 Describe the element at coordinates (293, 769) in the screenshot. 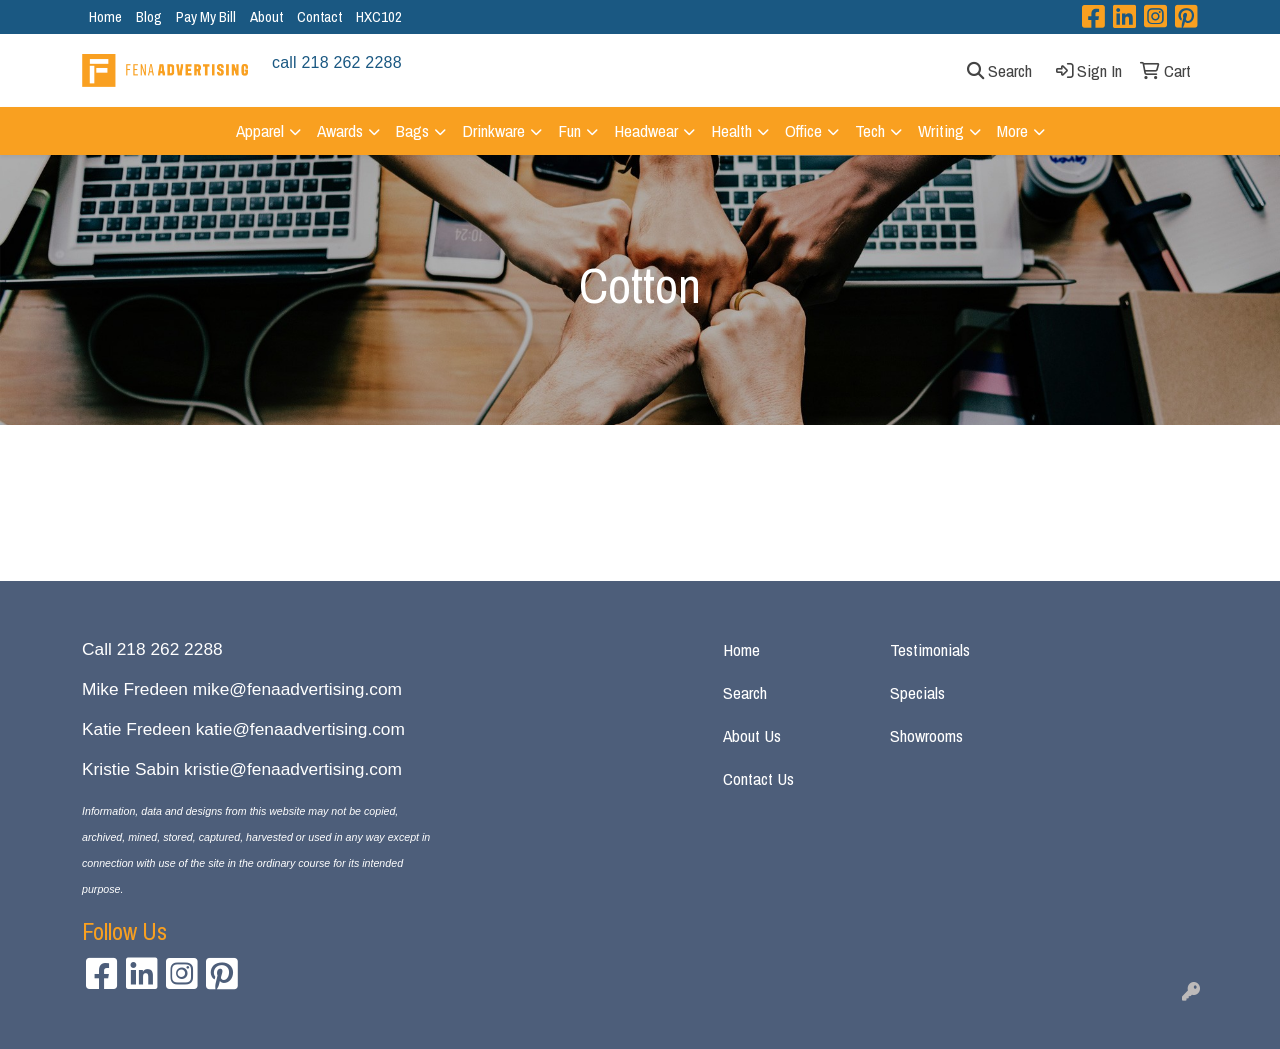

I see `kristie@fenaadvertising.com` at that location.